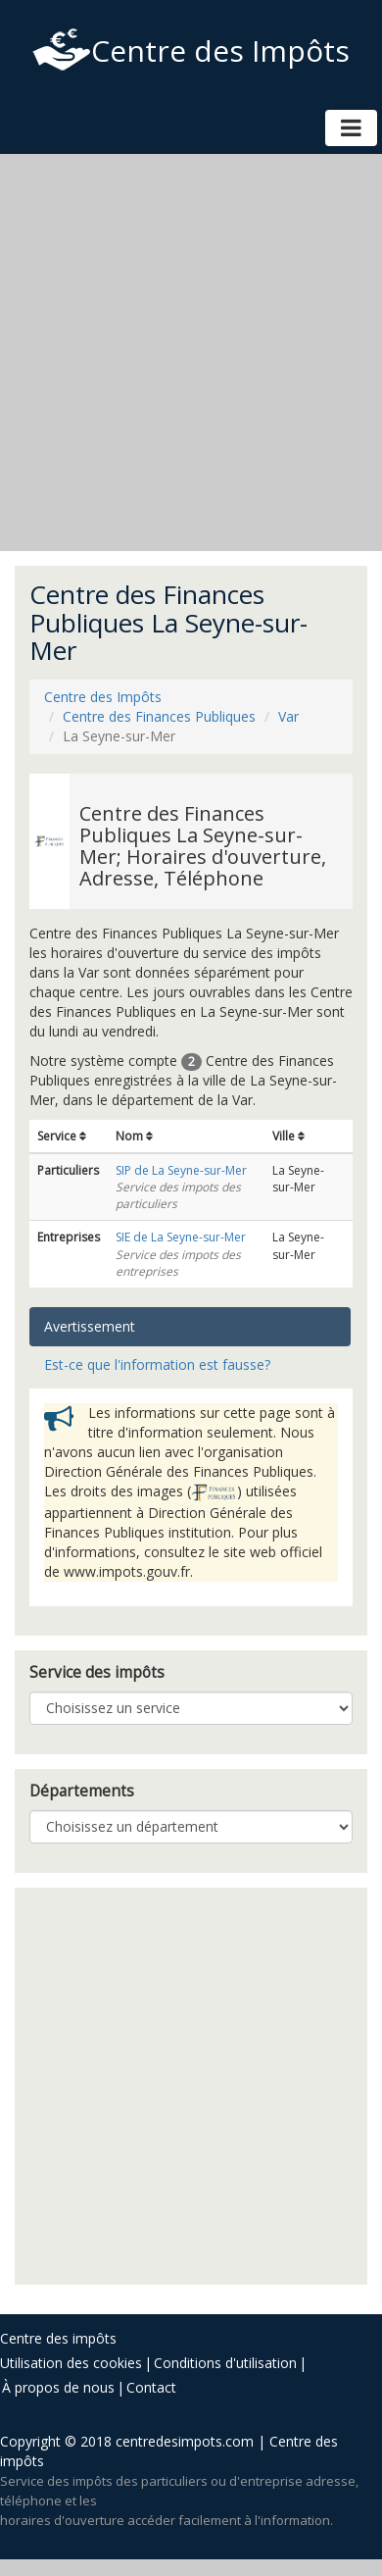 This screenshot has width=382, height=2576. Describe the element at coordinates (151, 2387) in the screenshot. I see `Contact` at that location.